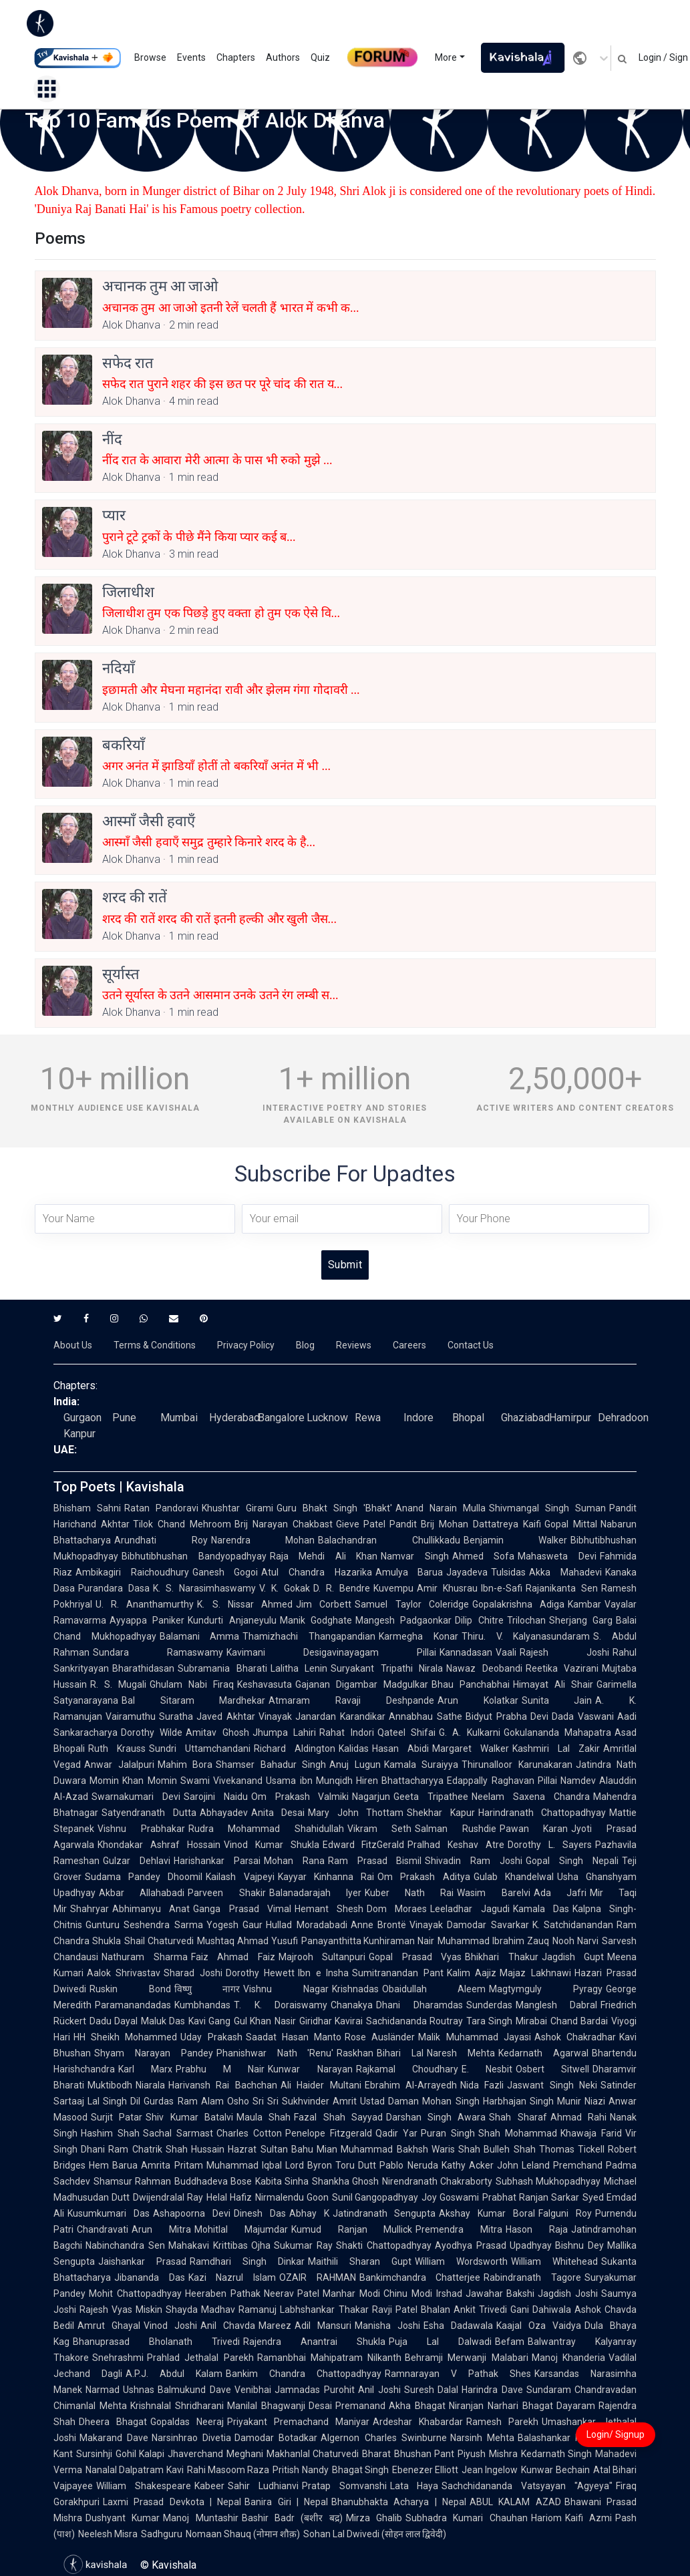  Describe the element at coordinates (326, 1876) in the screenshot. I see `Kayyar Kinhanna Rai` at that location.